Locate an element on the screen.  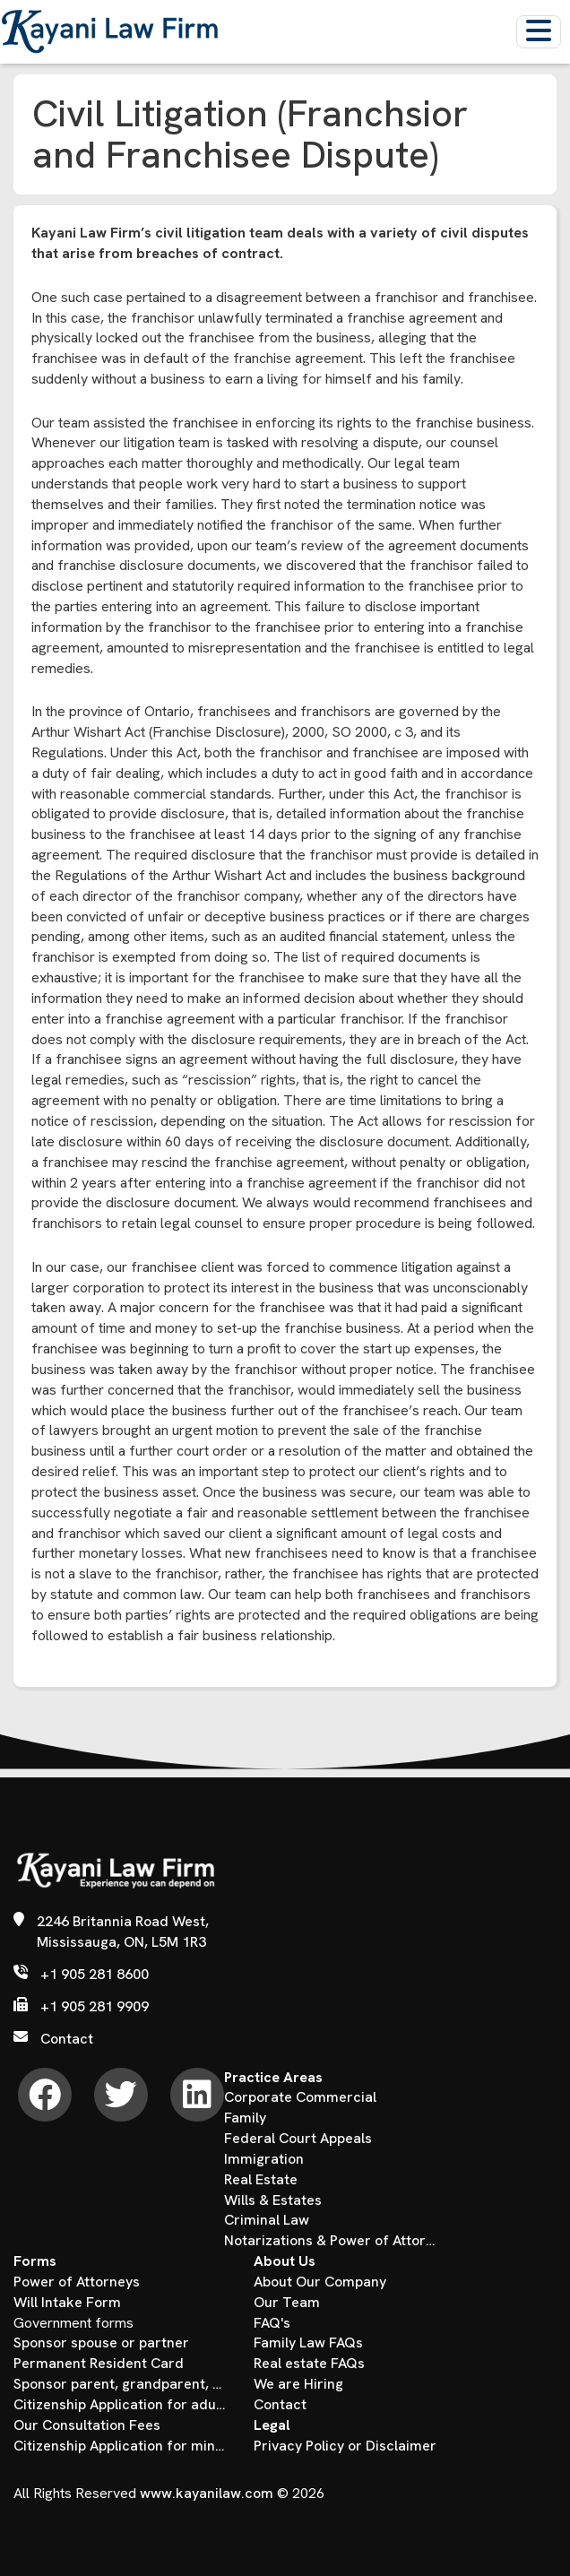
Citizenship Application for adults over the age of 18 is located at coordinates (120, 2404).